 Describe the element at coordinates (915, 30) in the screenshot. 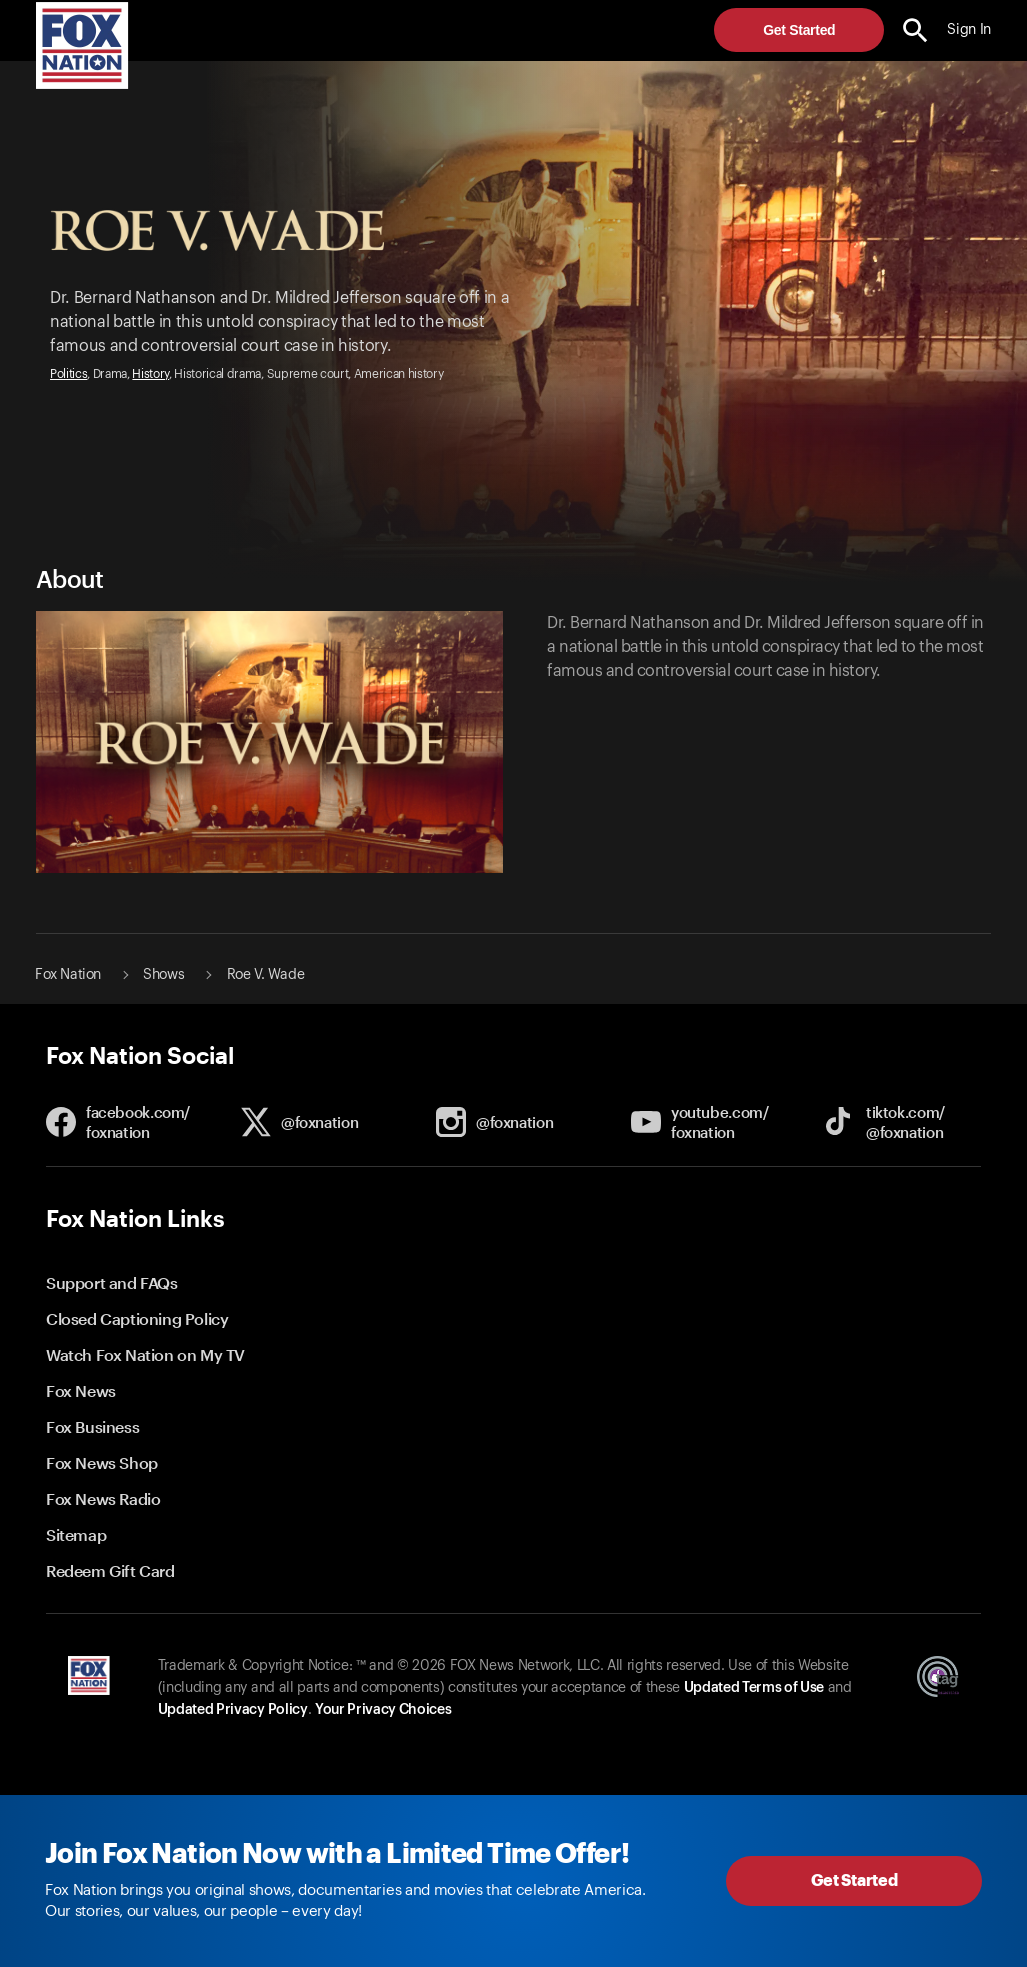

I see `[button]` at that location.